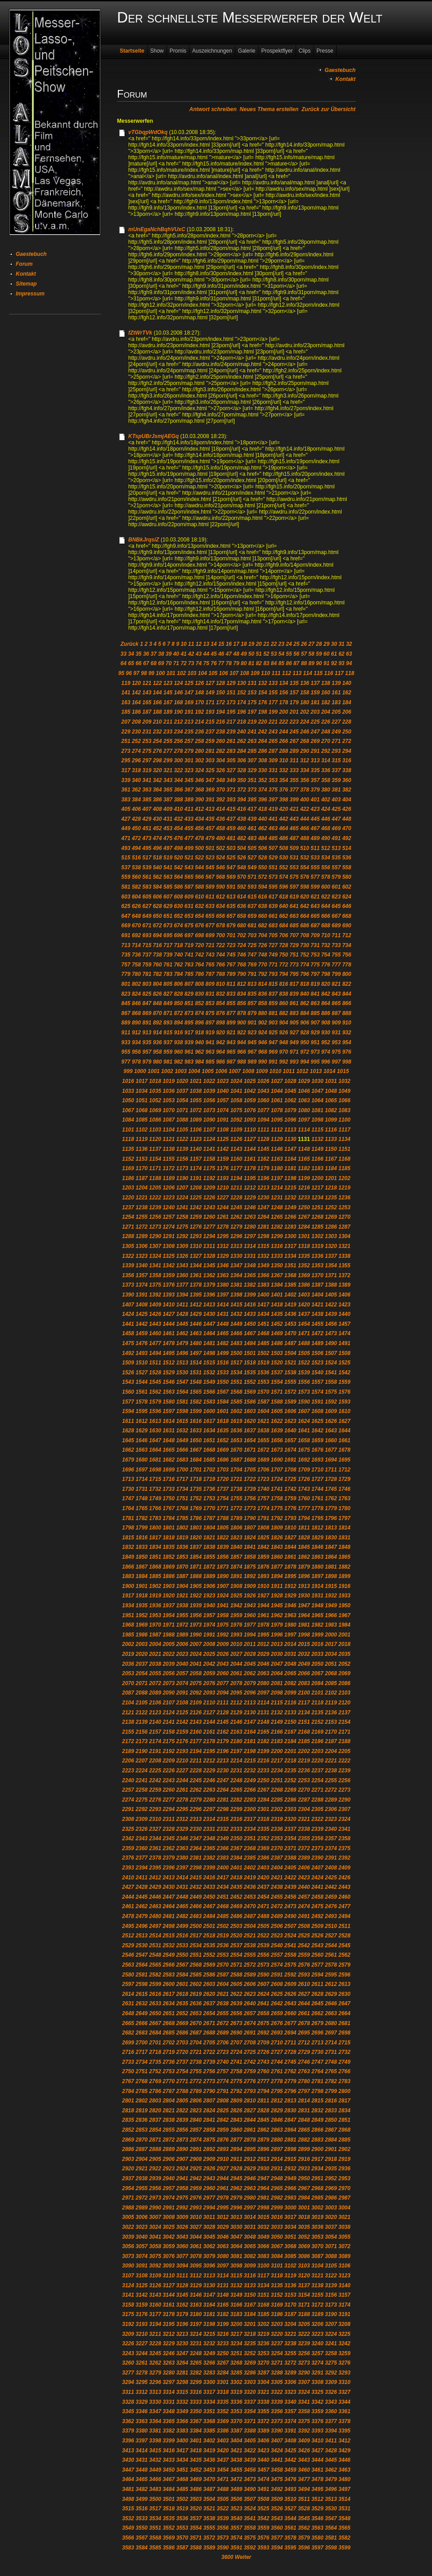  I want to click on 1865, so click(344, 1557).